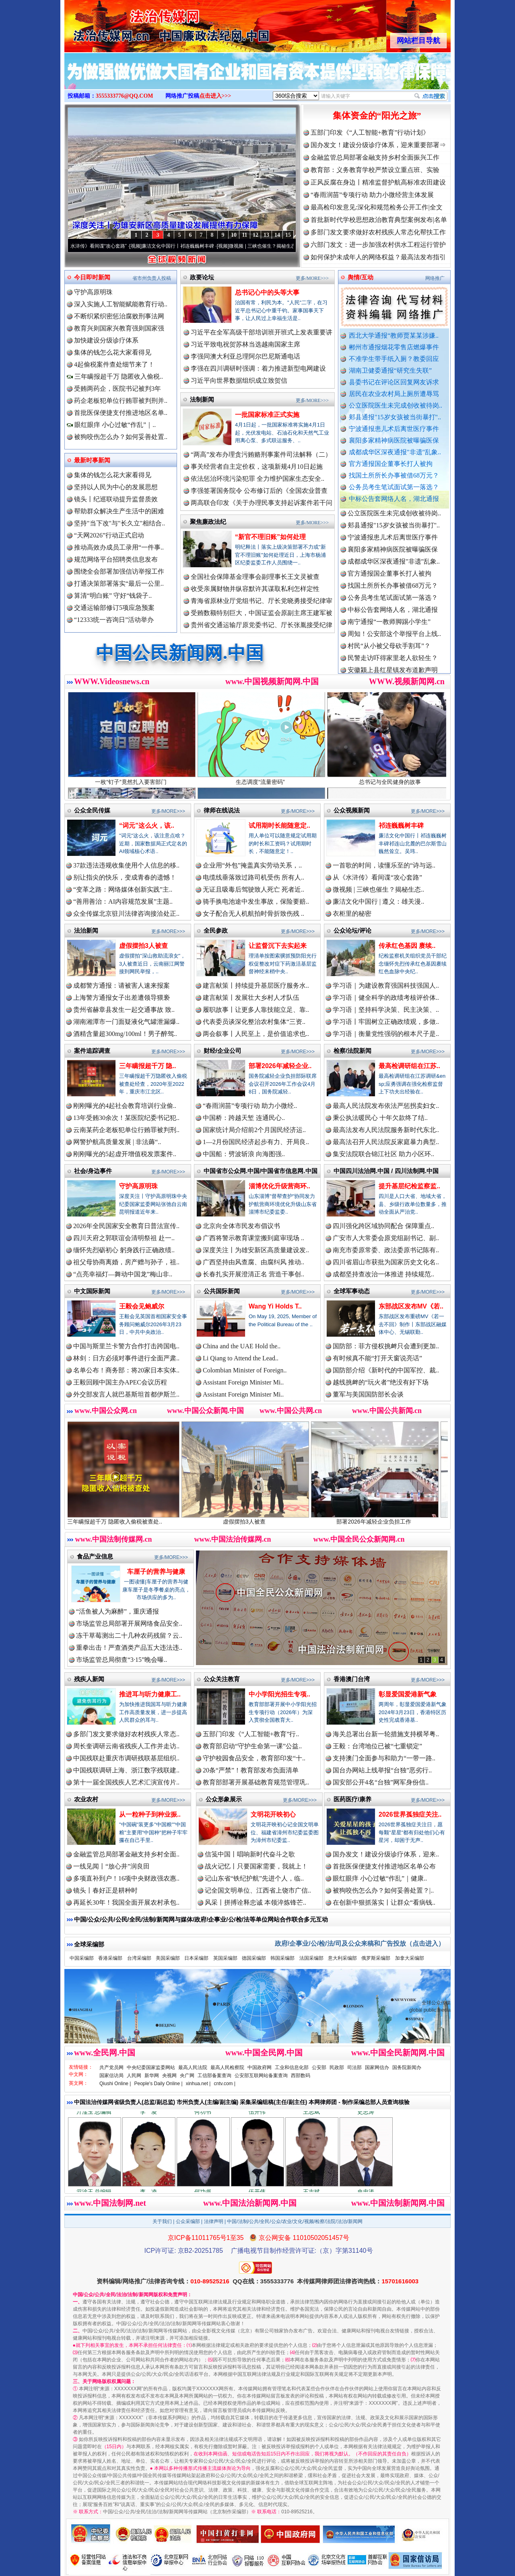  Describe the element at coordinates (395, 405) in the screenshot. I see `公立医院医生未完成创收被待岗..` at that location.